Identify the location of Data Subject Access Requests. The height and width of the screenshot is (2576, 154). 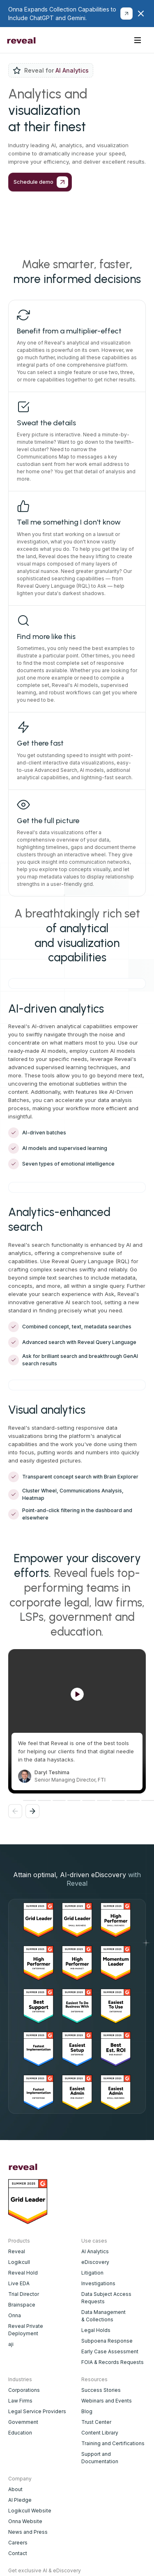
(106, 2297).